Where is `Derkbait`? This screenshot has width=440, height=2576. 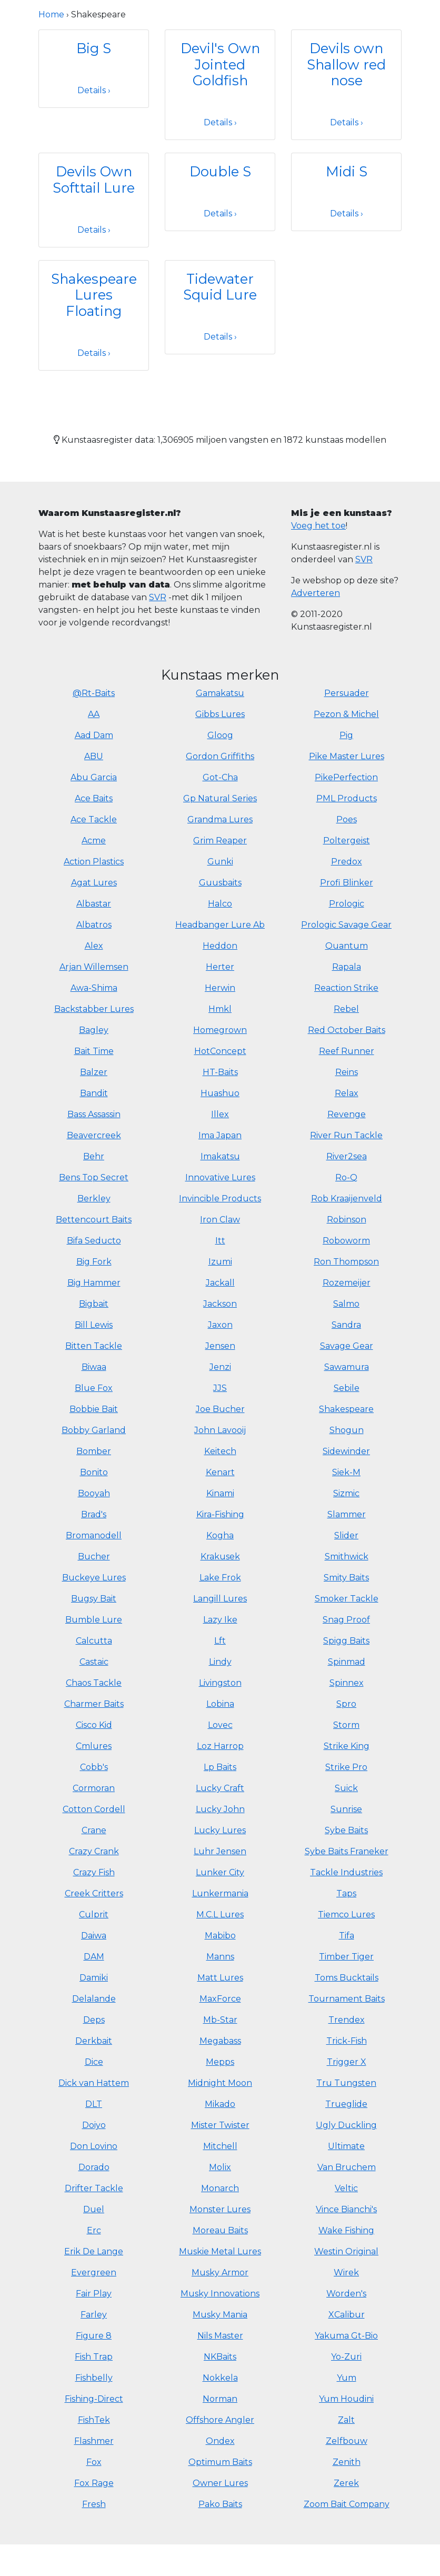
Derkbait is located at coordinates (93, 2041).